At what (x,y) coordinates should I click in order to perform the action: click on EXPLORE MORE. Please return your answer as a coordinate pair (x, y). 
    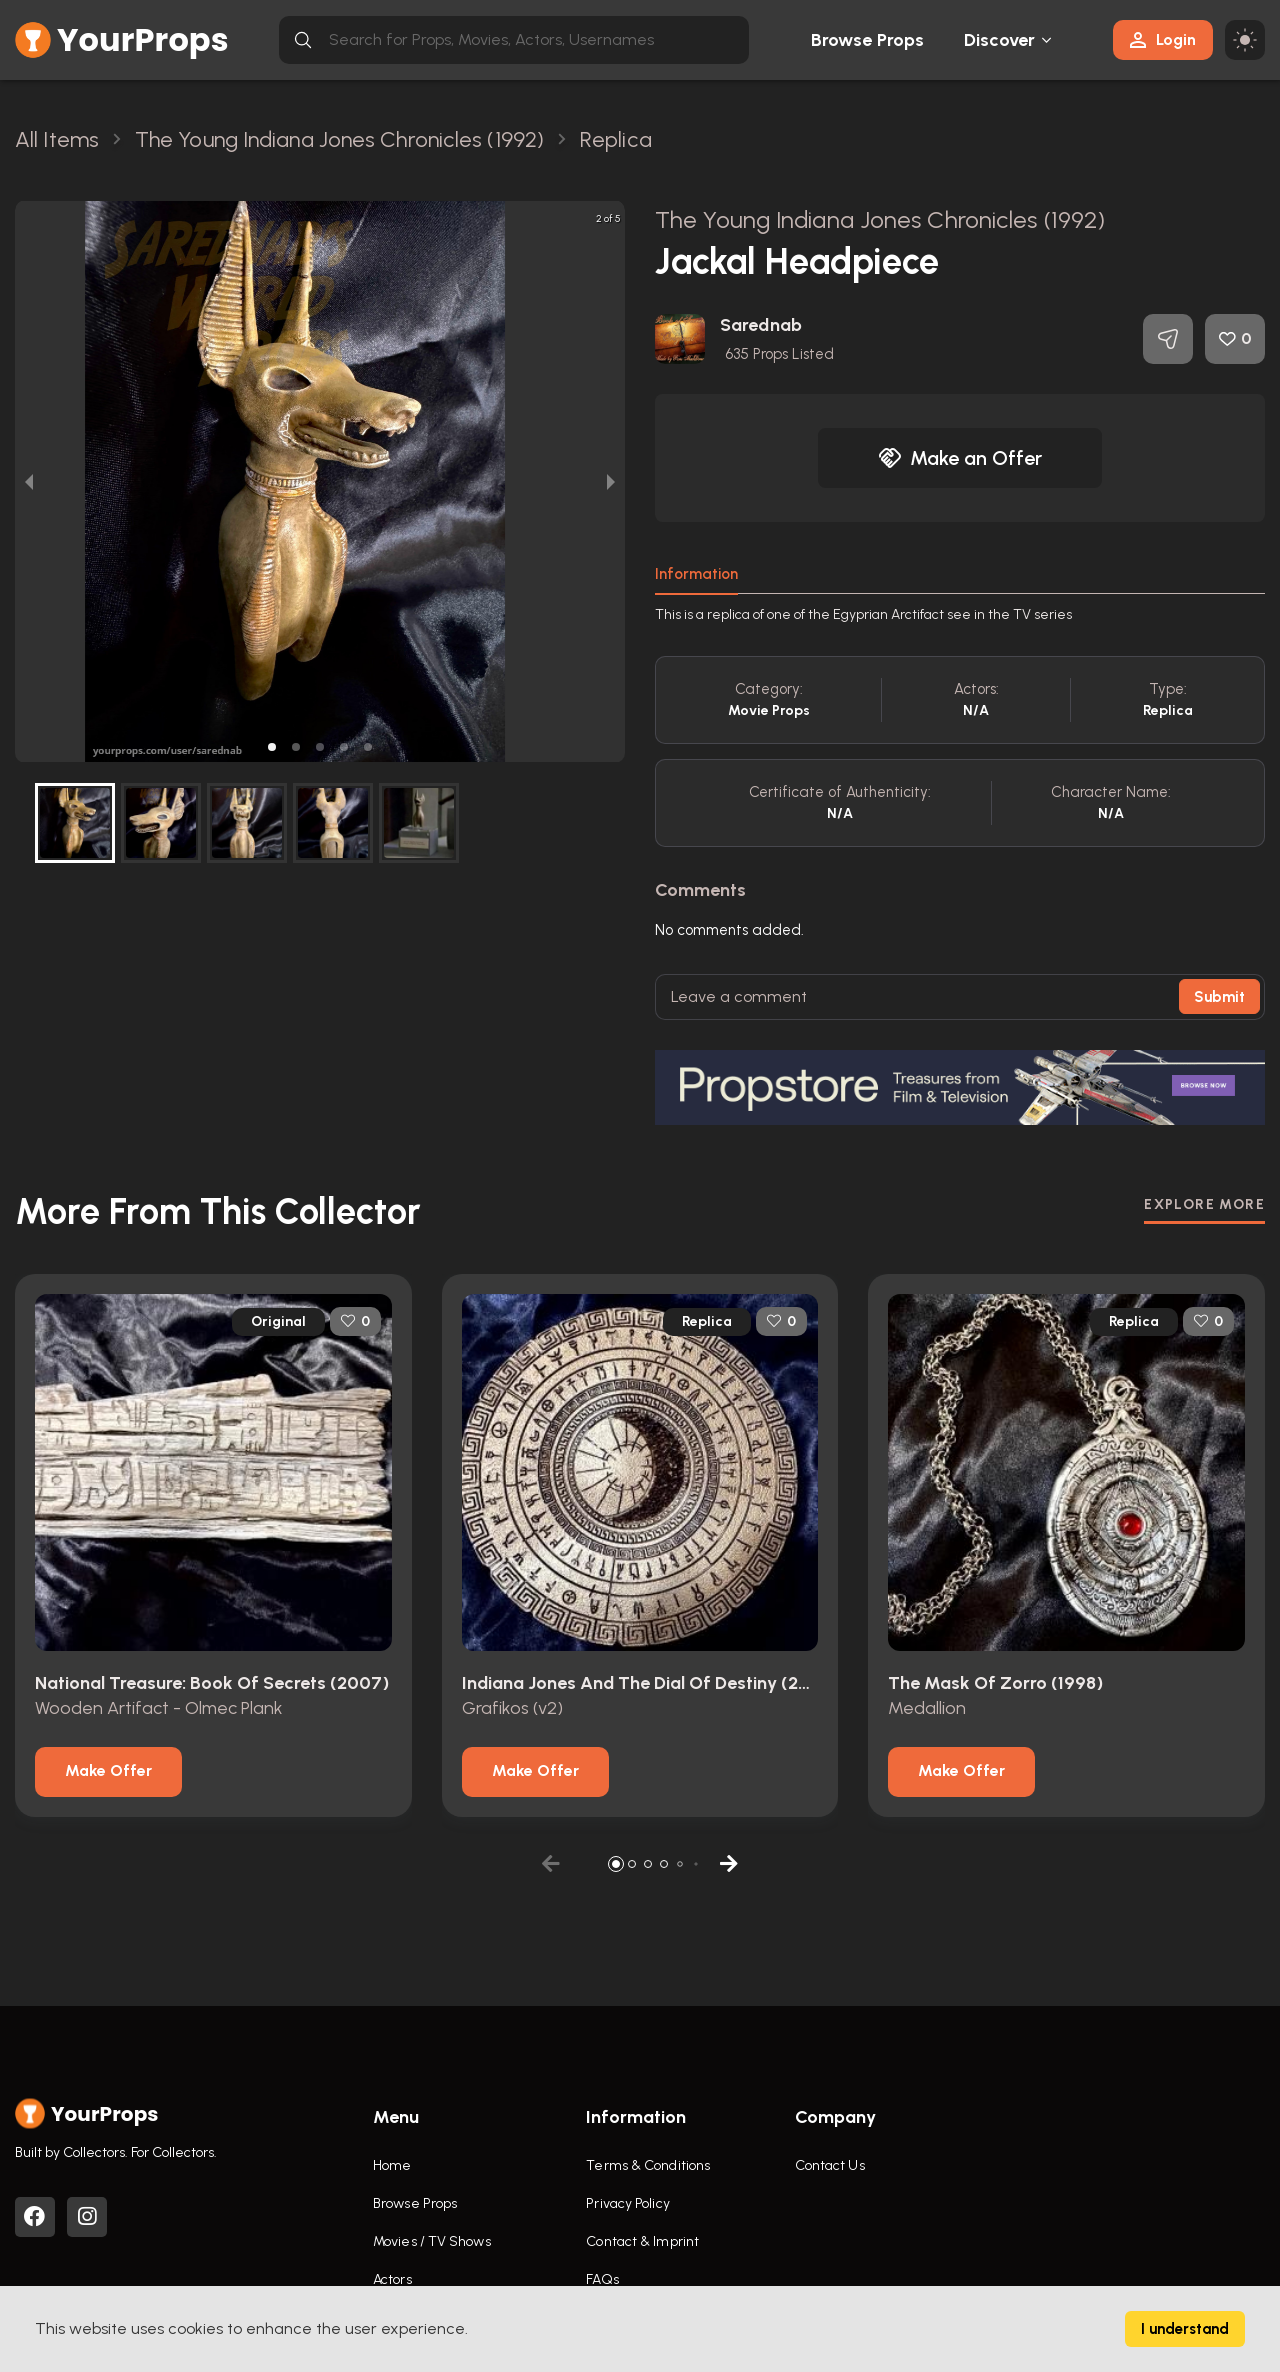
    Looking at the image, I should click on (1204, 1204).